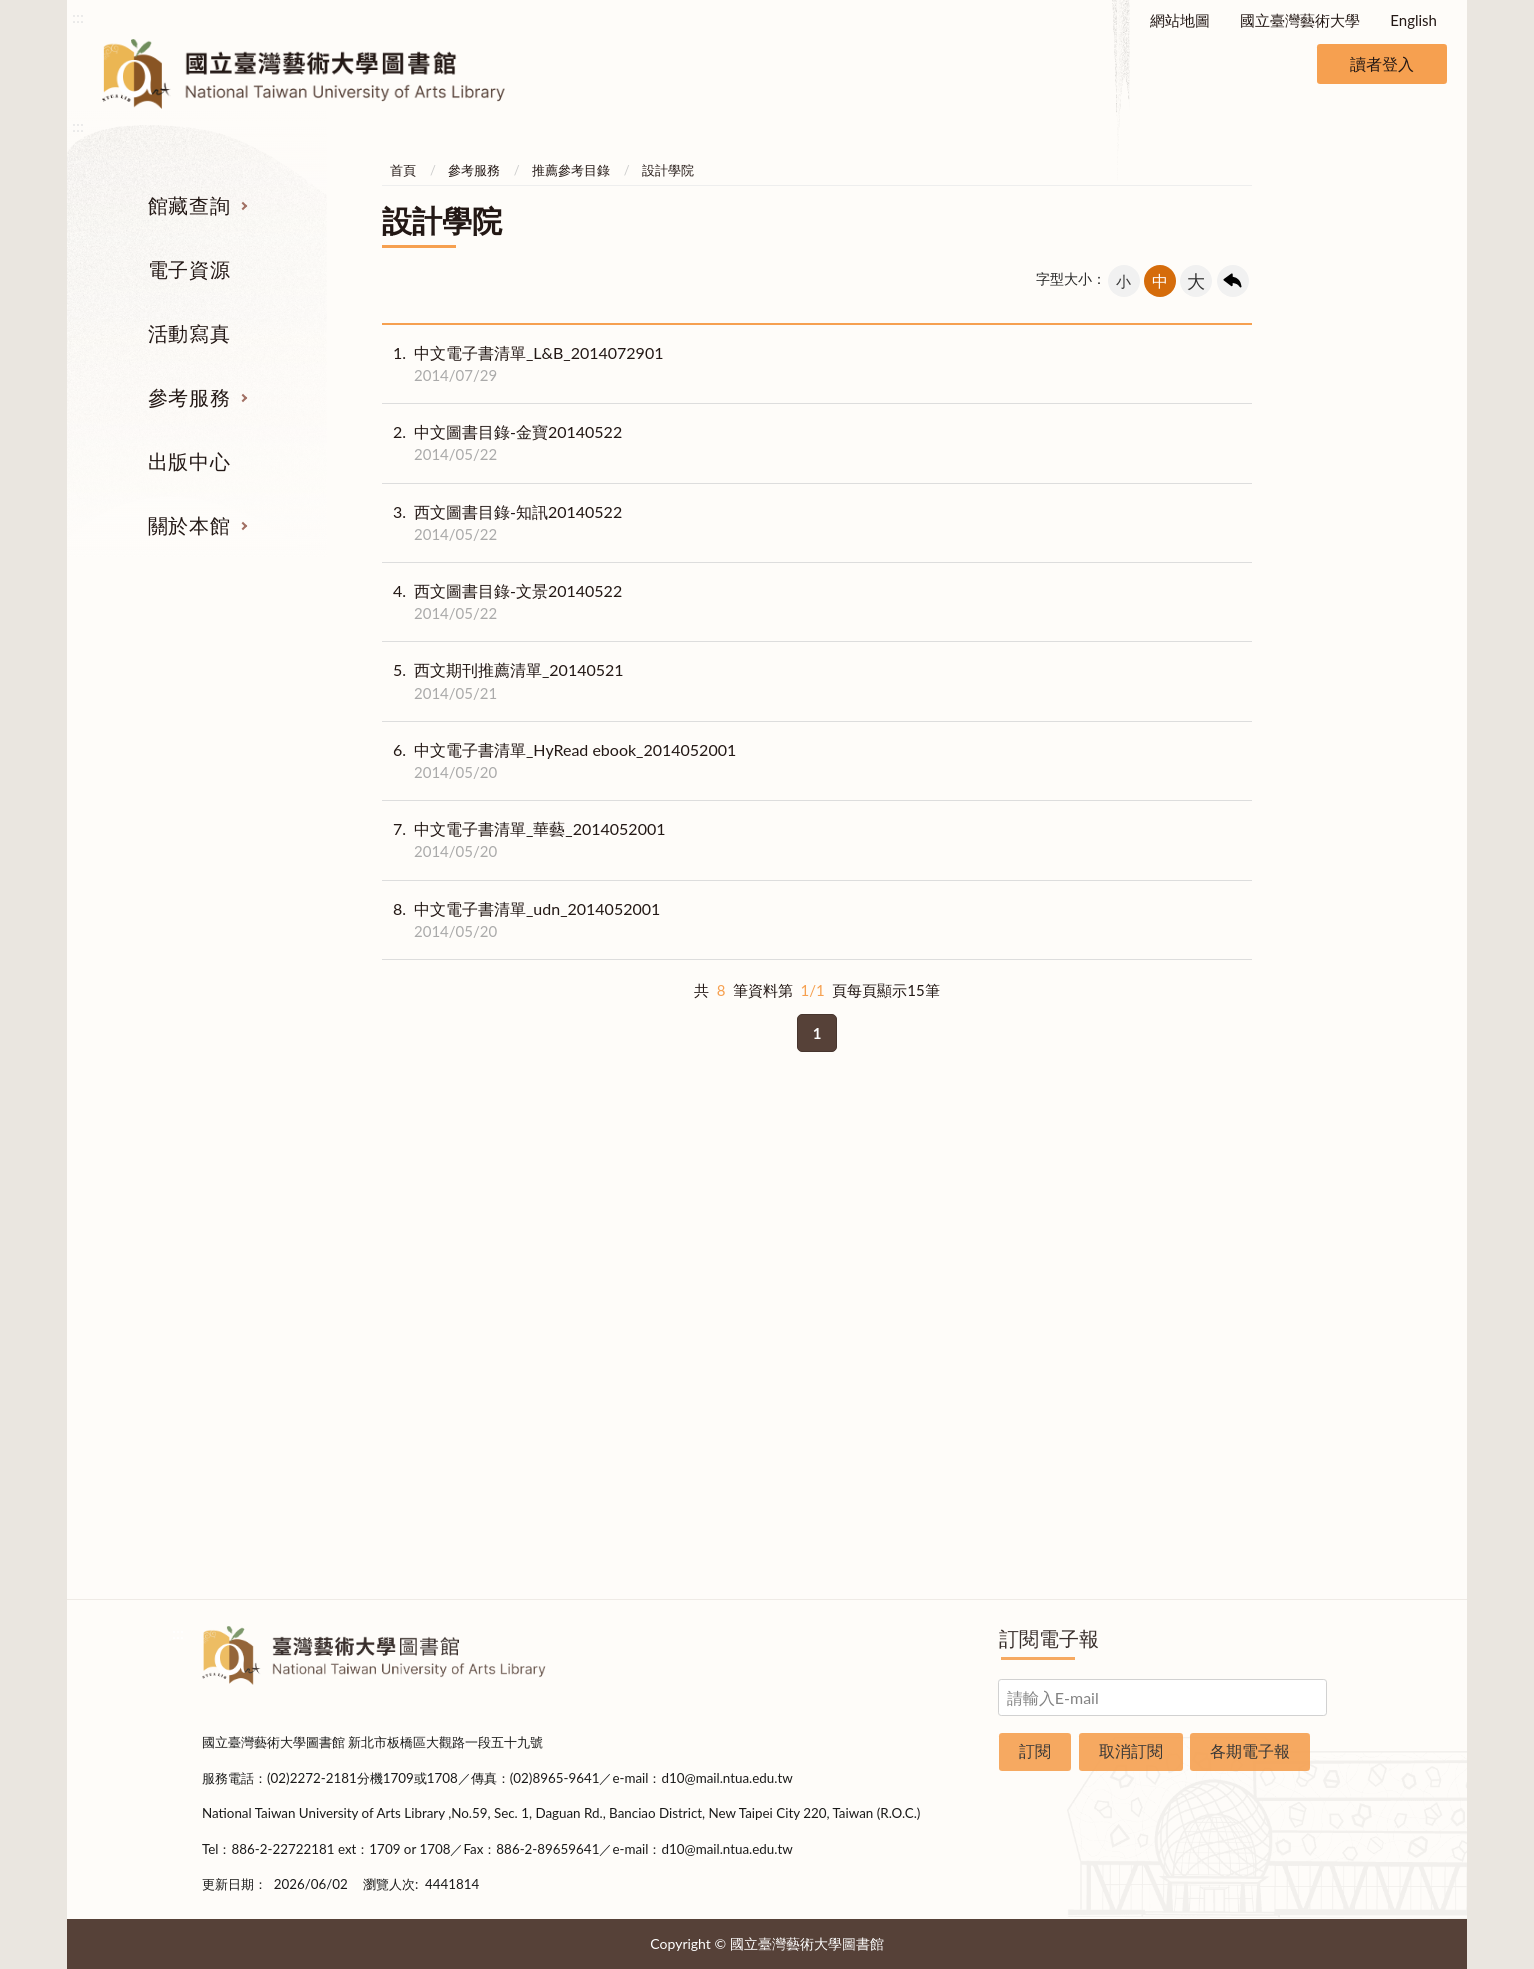  Describe the element at coordinates (1413, 20) in the screenshot. I see `English` at that location.